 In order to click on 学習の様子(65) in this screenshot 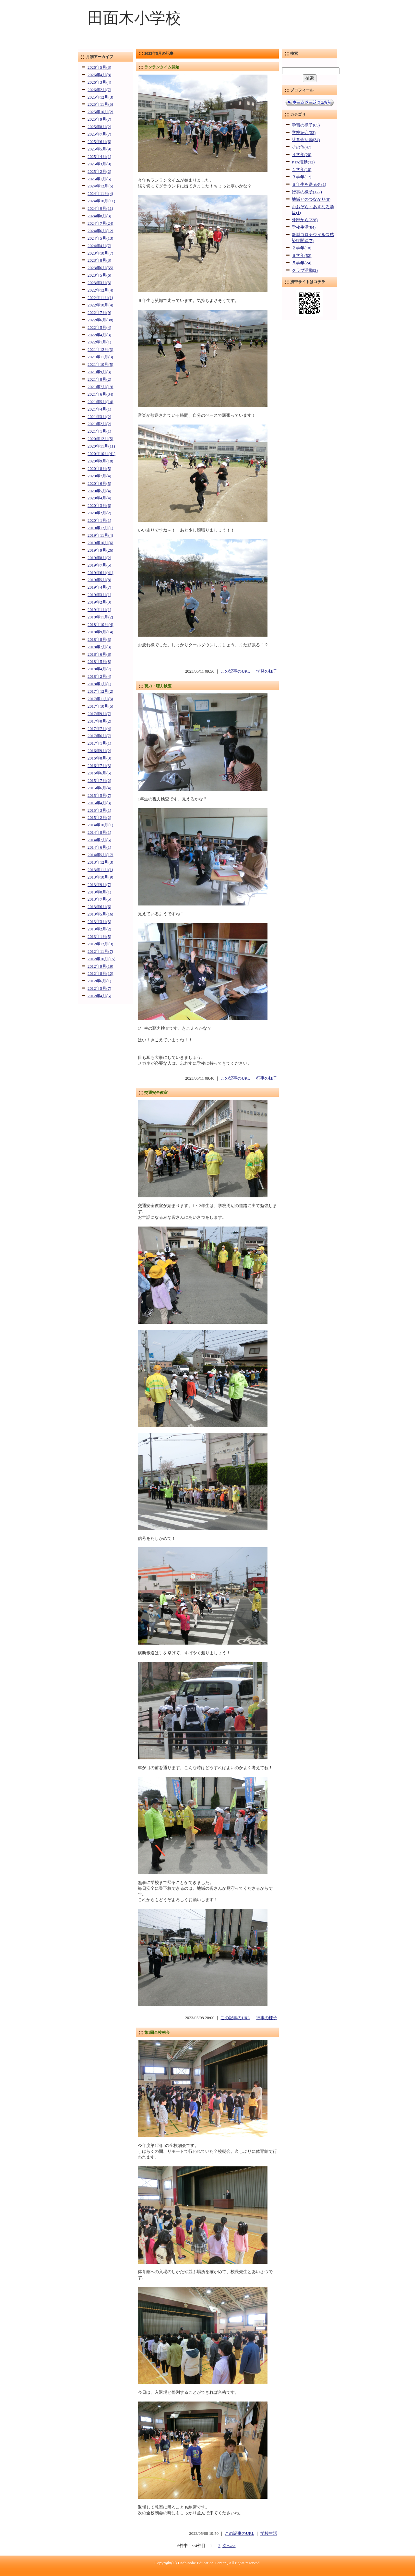, I will do `click(306, 125)`.